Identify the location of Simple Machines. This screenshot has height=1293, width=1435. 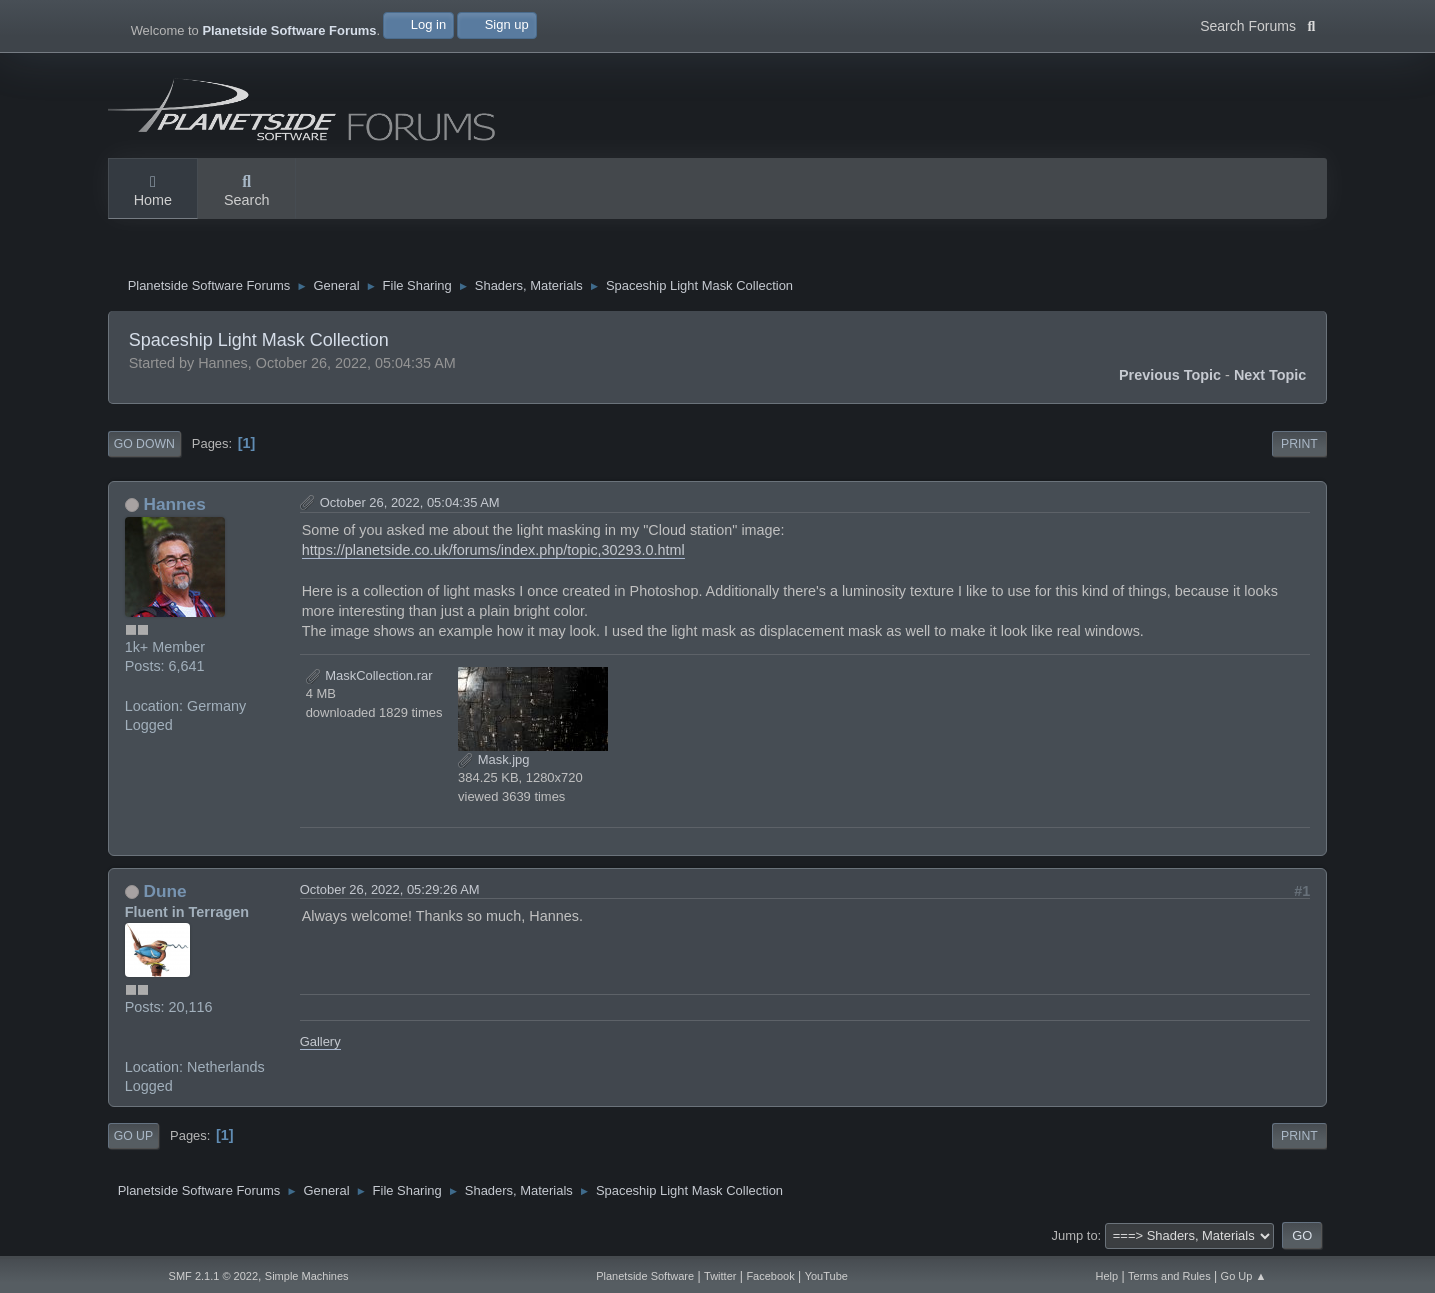
(307, 1276).